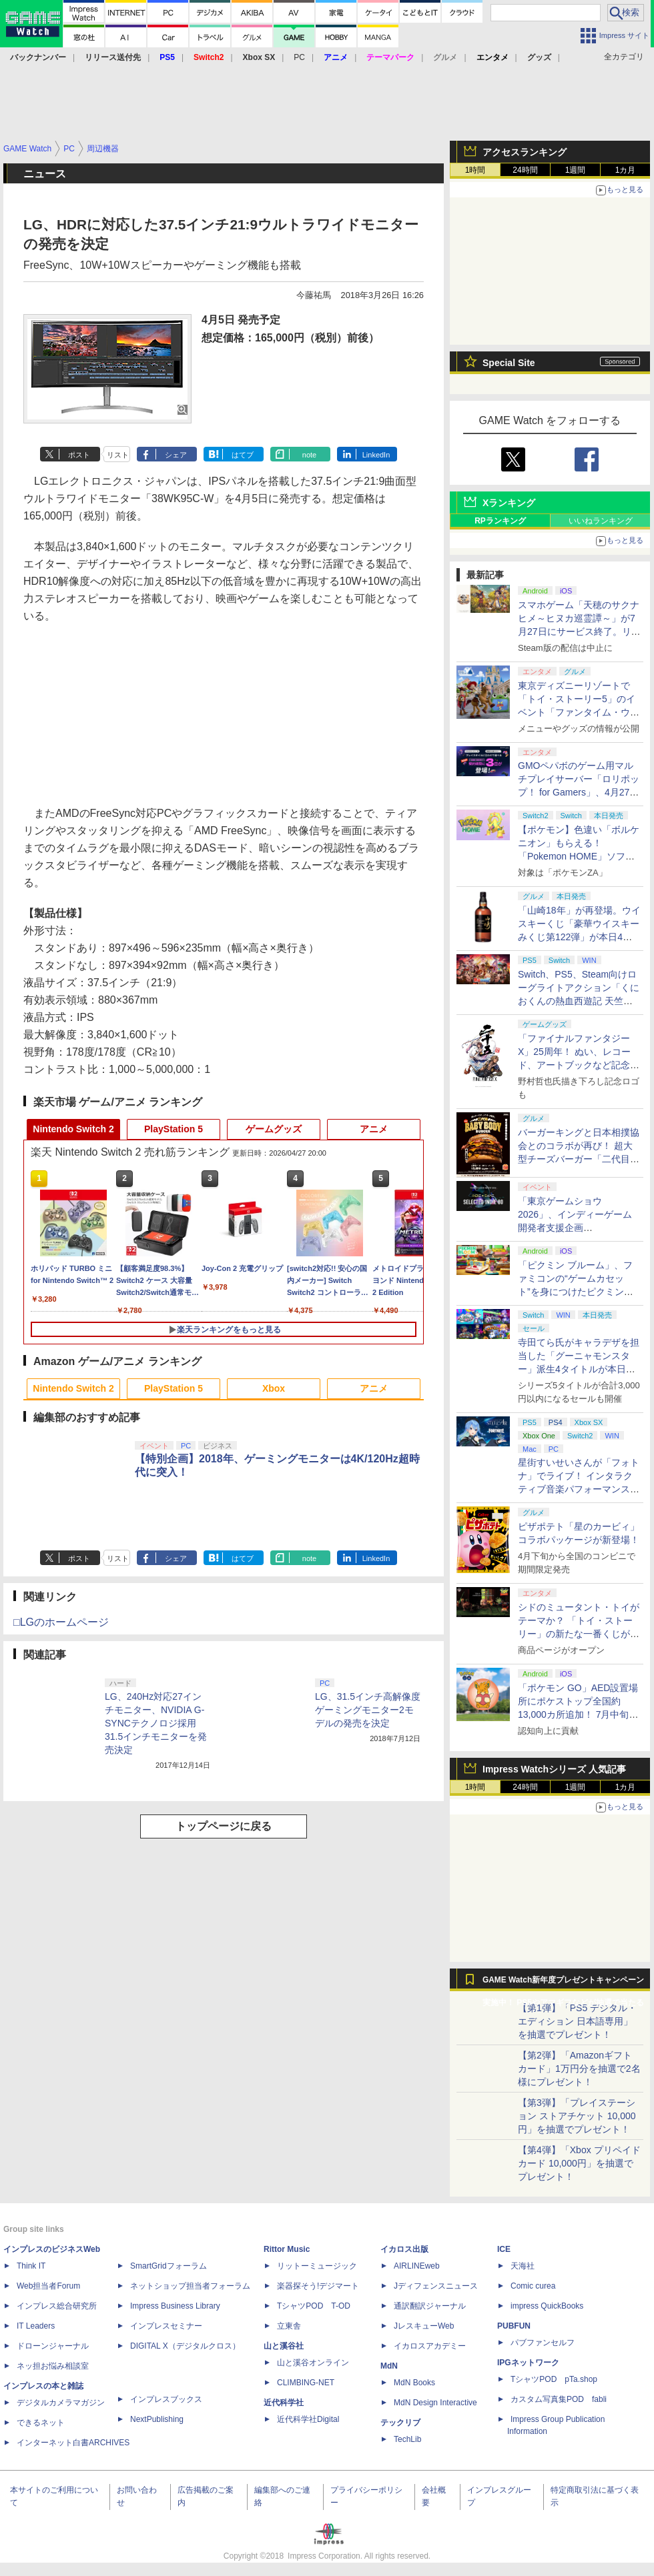 The height and width of the screenshot is (2576, 654). I want to click on CLIMBING-NET, so click(305, 2382).